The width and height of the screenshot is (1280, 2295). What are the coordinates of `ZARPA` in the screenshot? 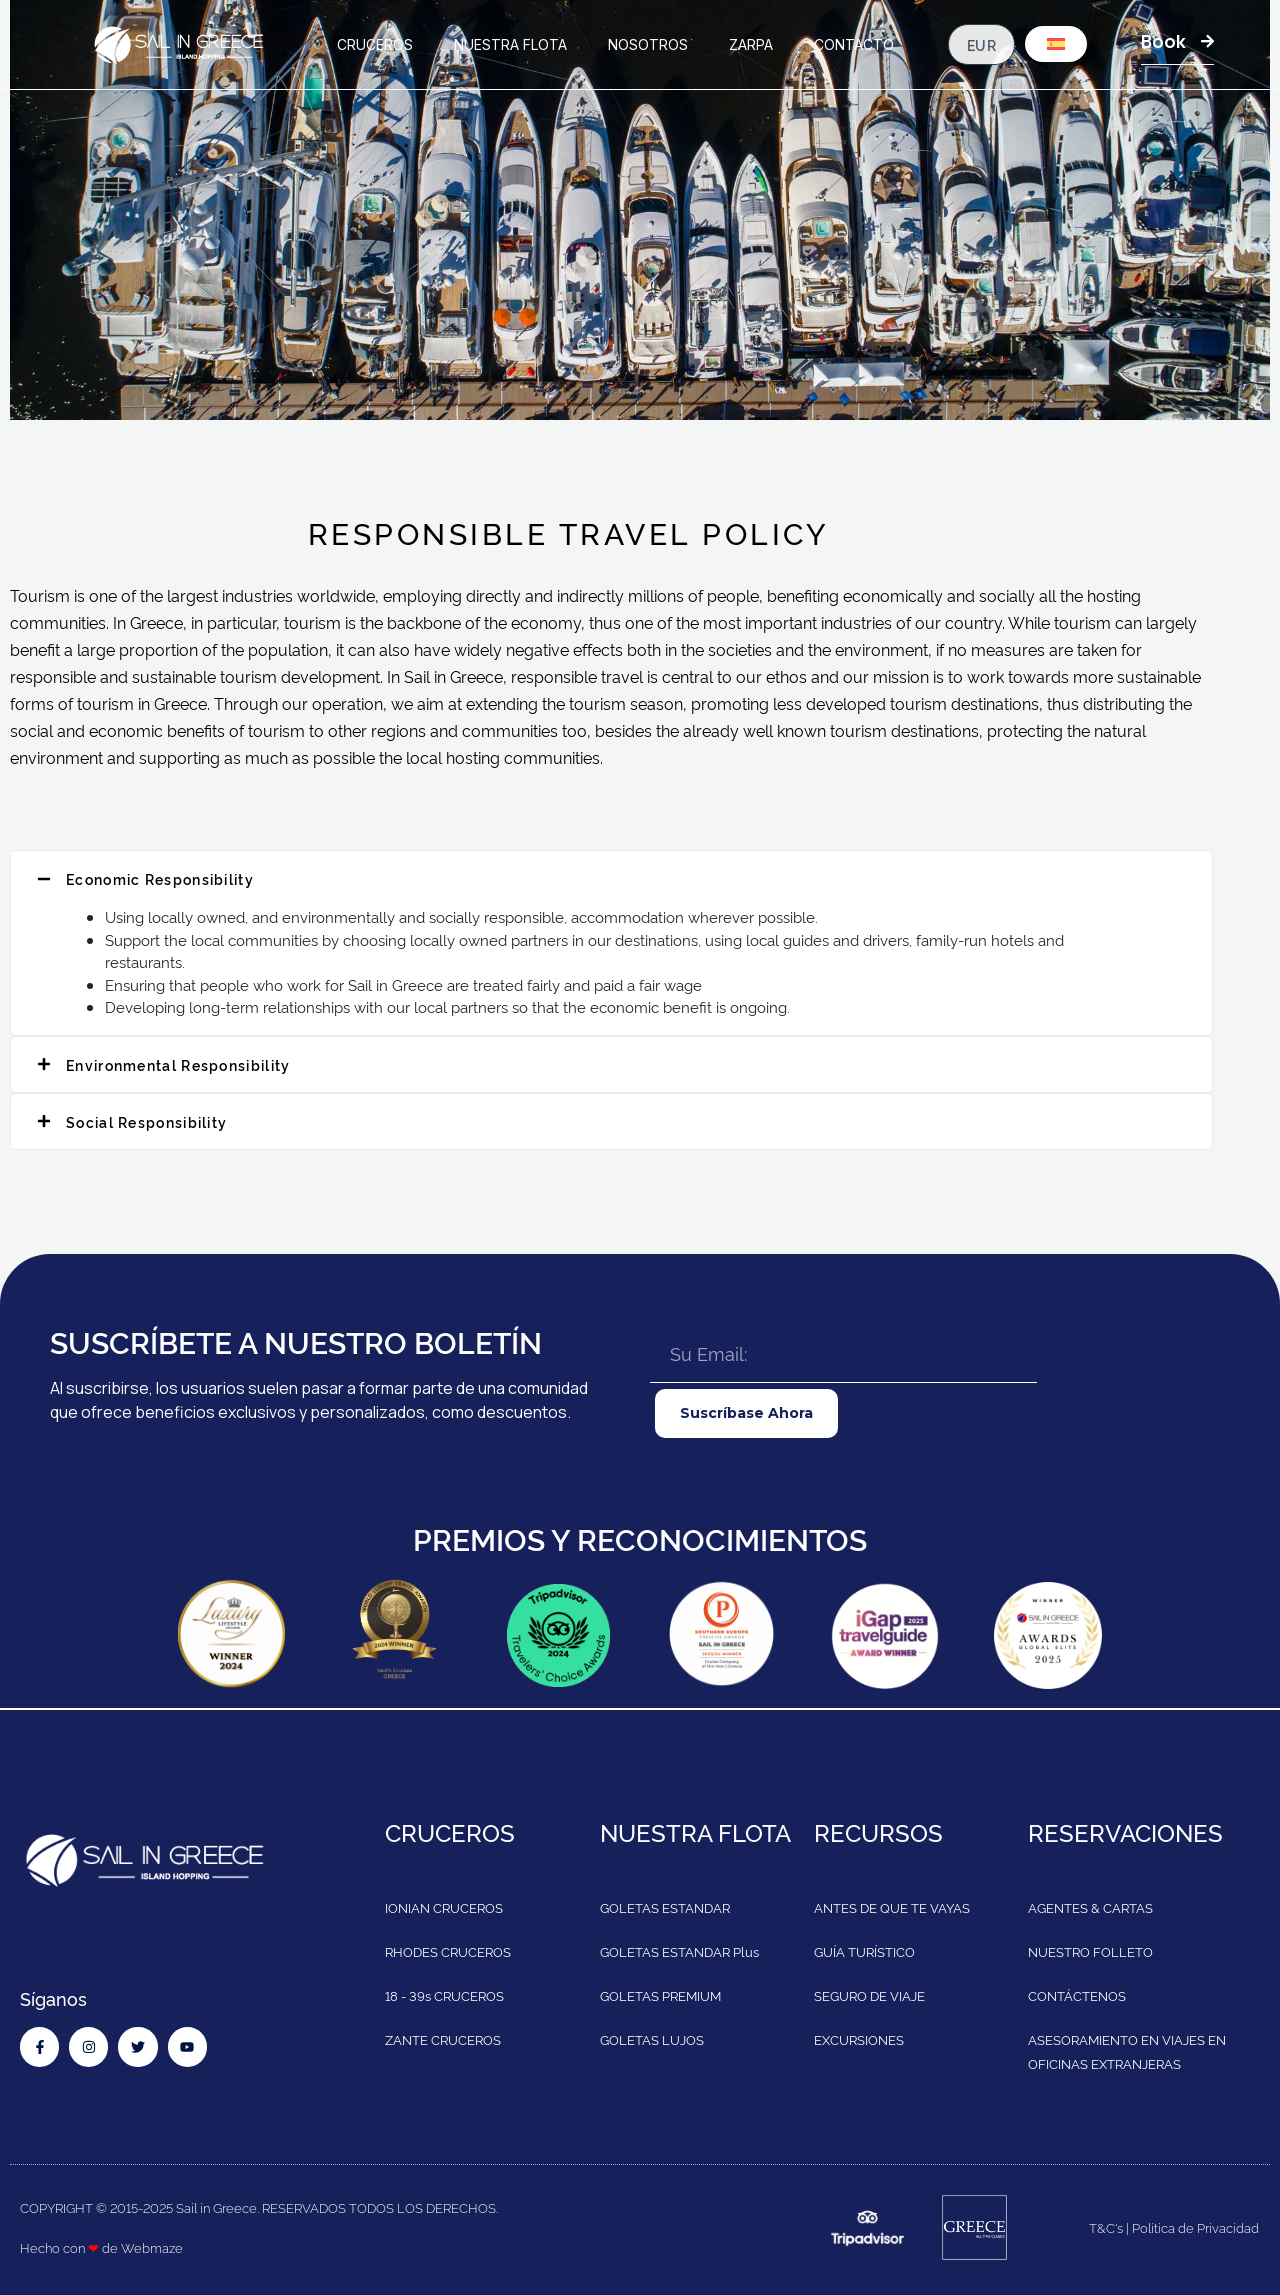 It's located at (751, 44).